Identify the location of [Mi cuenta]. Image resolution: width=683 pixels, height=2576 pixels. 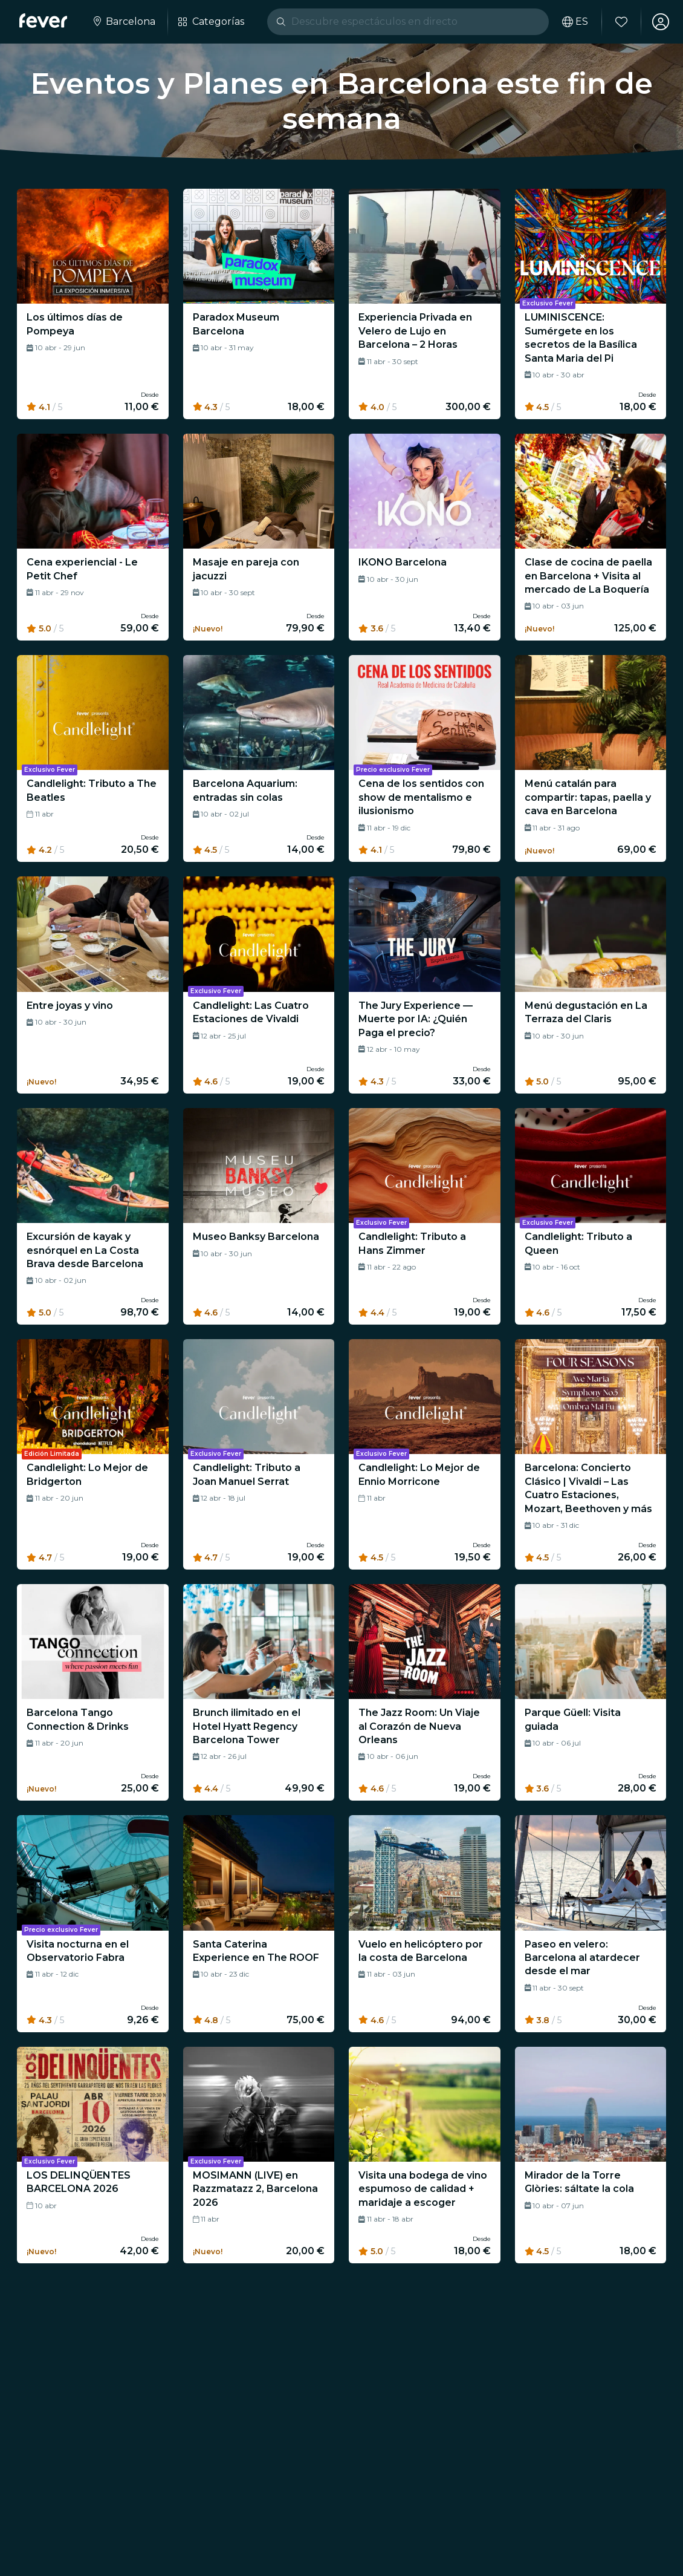
(660, 21).